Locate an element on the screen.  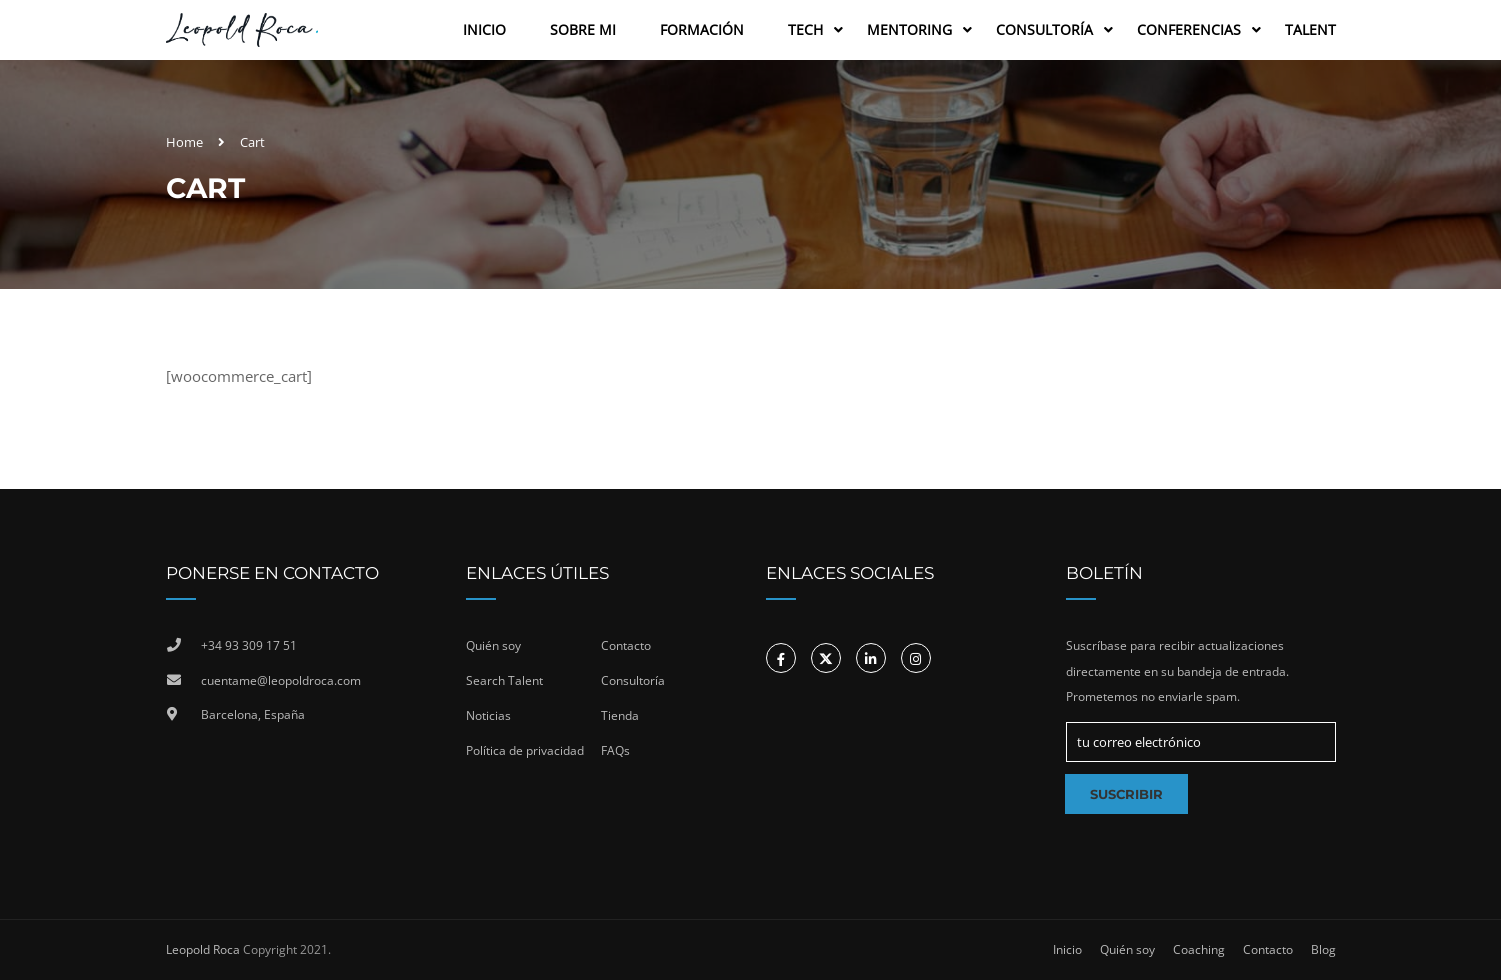
Sobre Mi is located at coordinates (583, 29).